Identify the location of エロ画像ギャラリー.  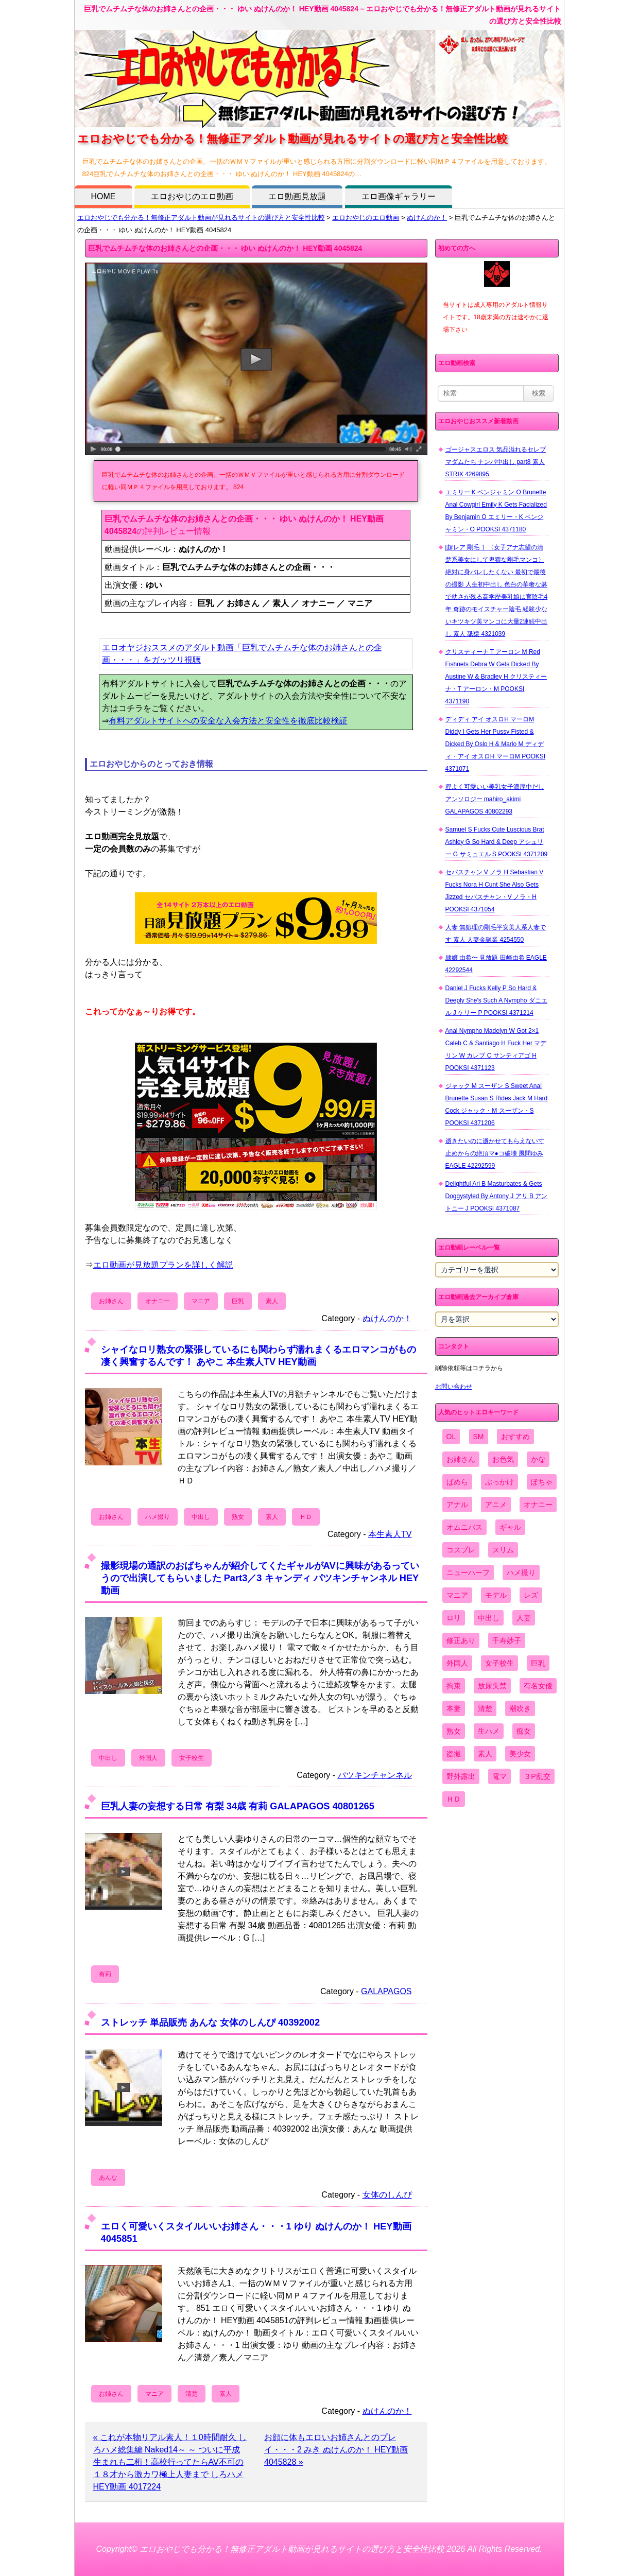
(398, 196).